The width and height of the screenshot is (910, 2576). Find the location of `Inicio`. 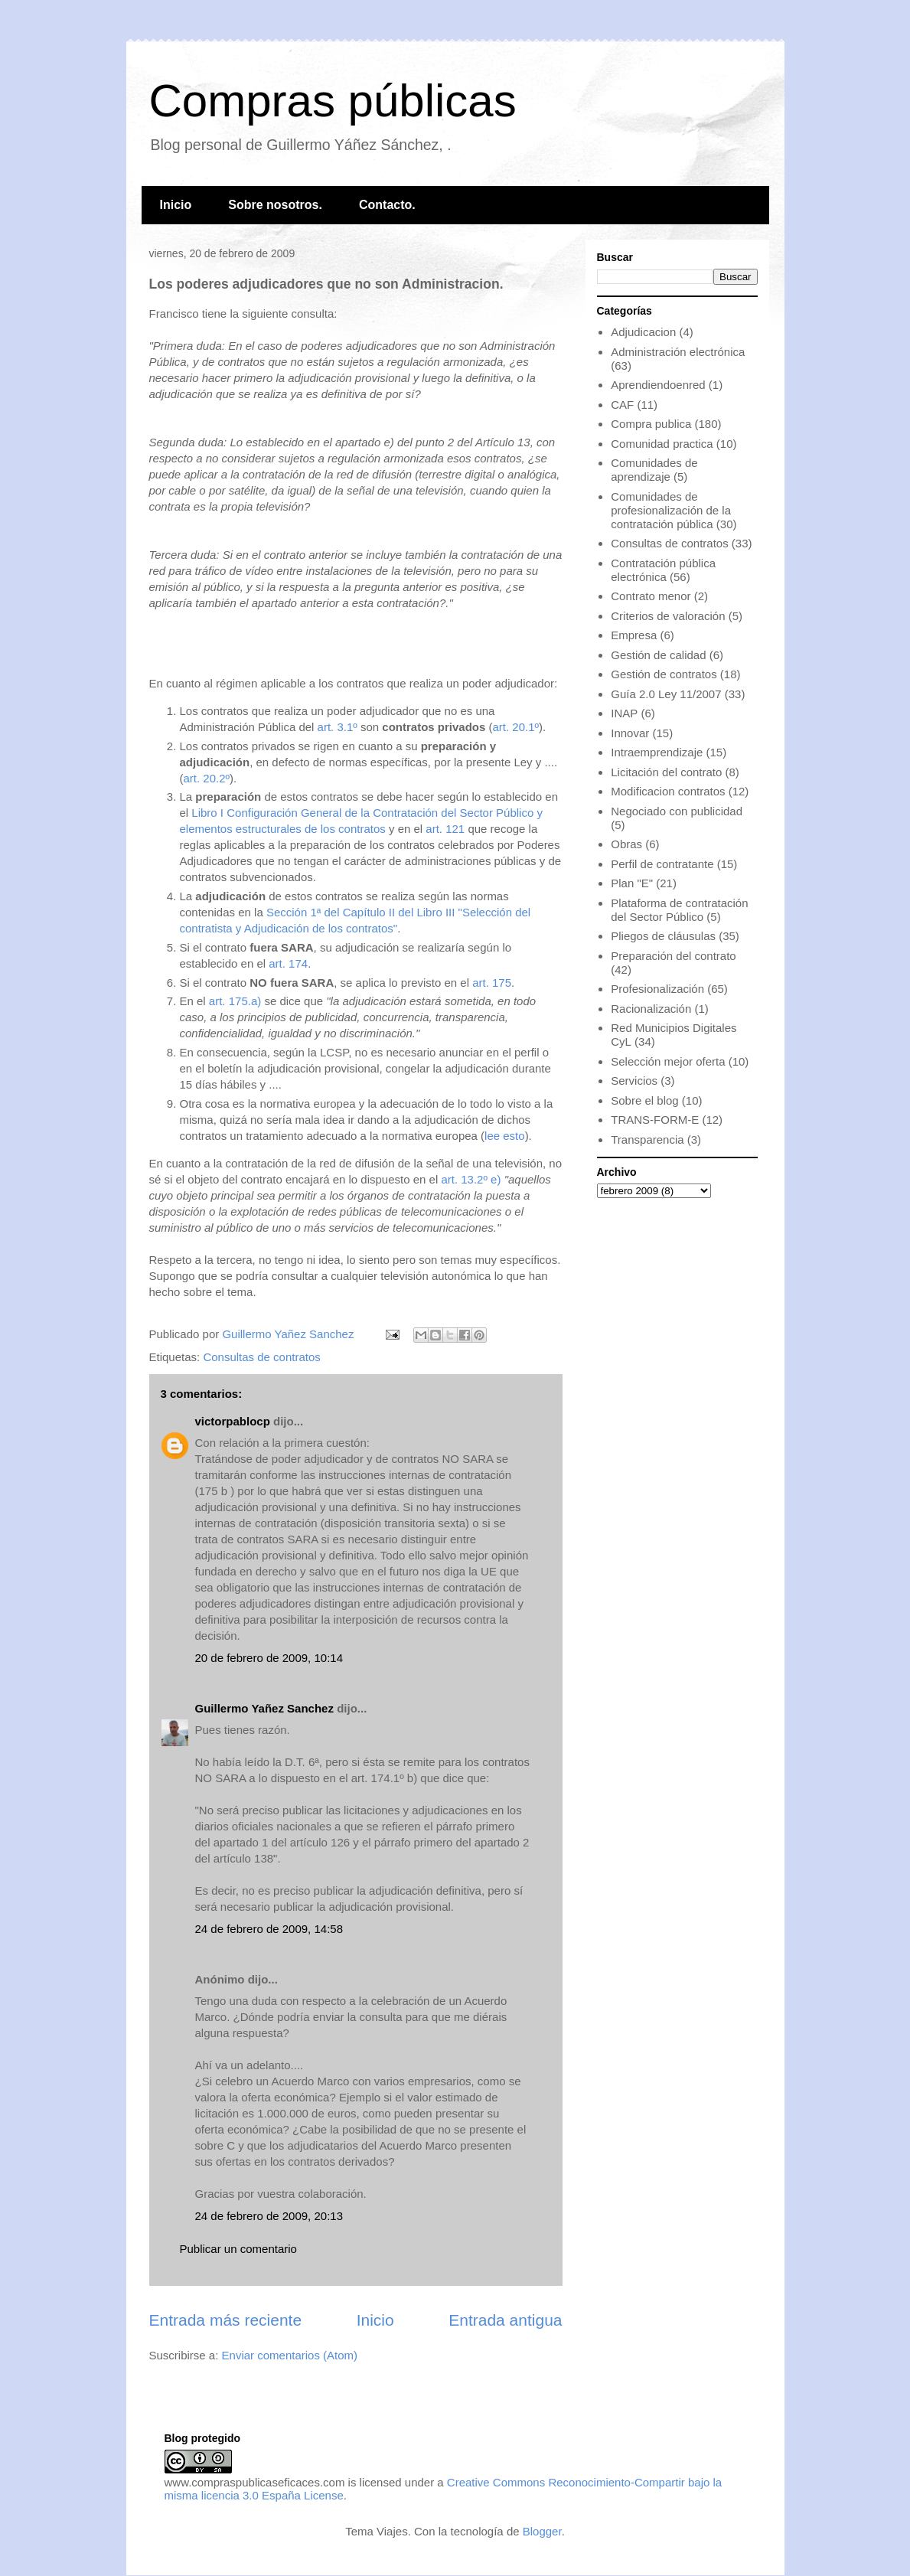

Inicio is located at coordinates (176, 204).